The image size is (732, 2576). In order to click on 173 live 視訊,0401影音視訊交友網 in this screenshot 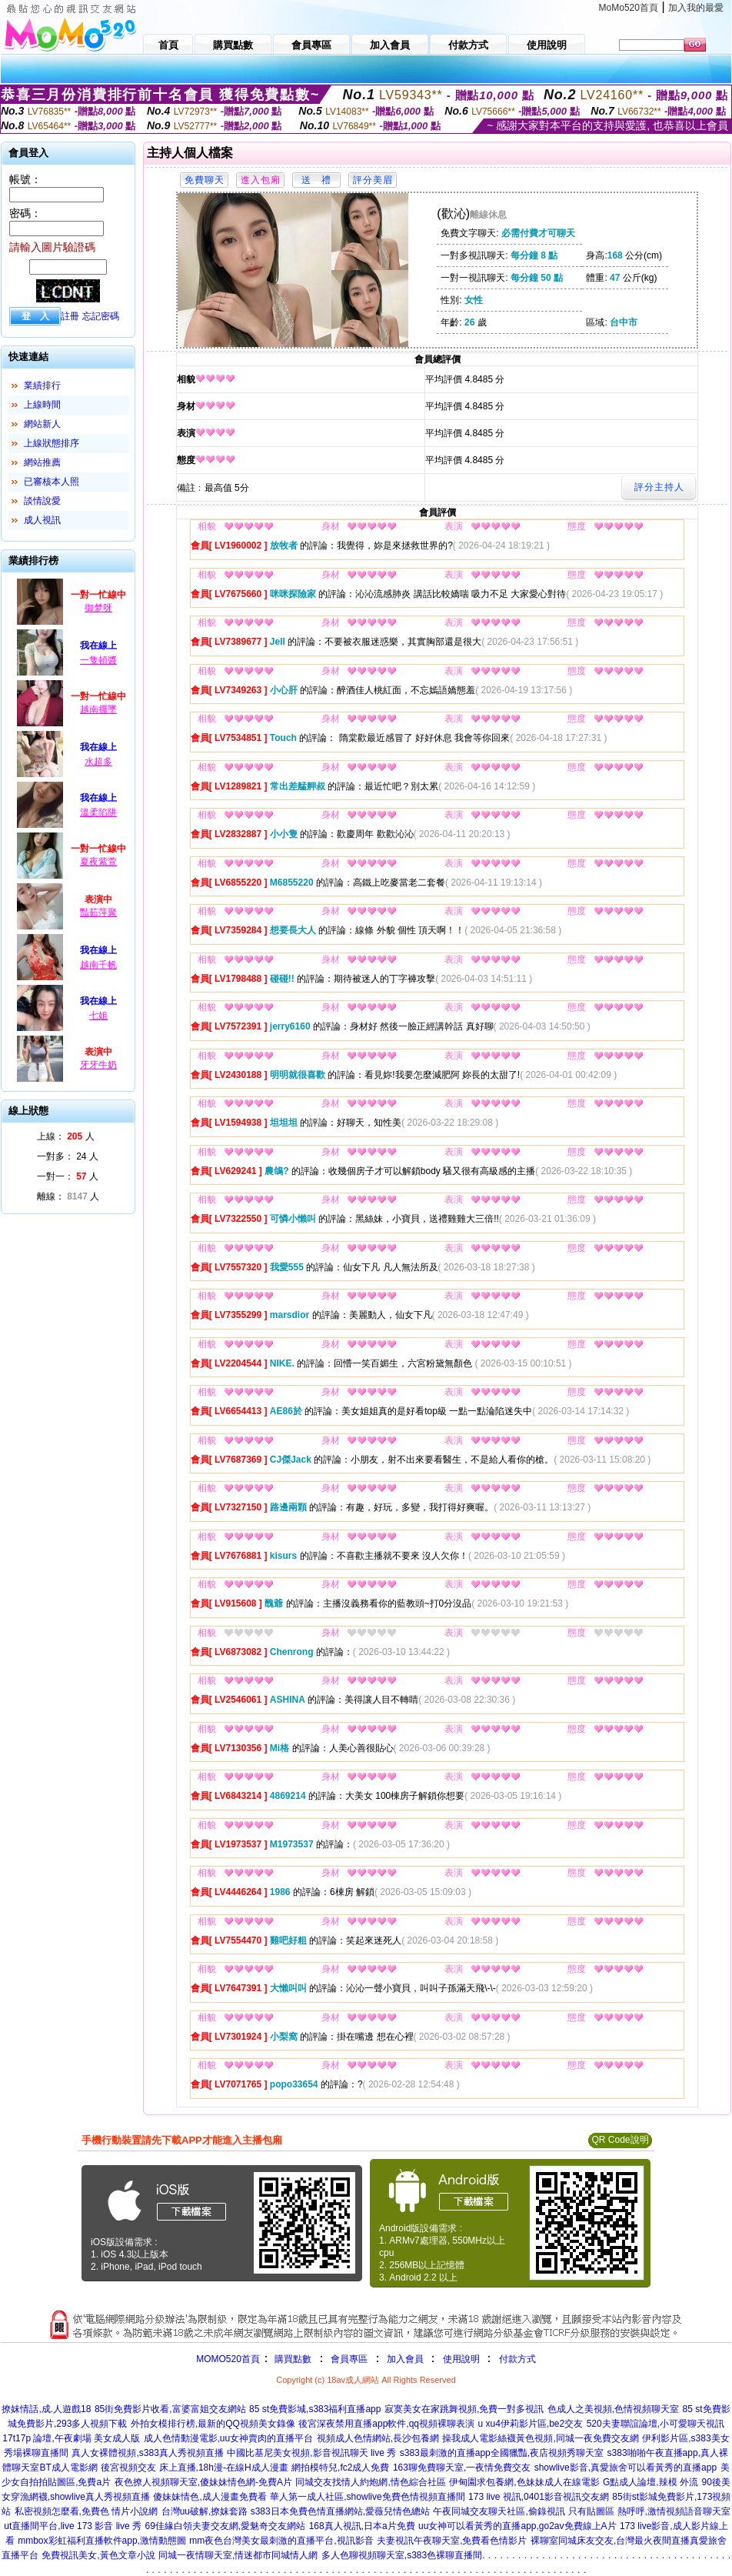, I will do `click(538, 2496)`.